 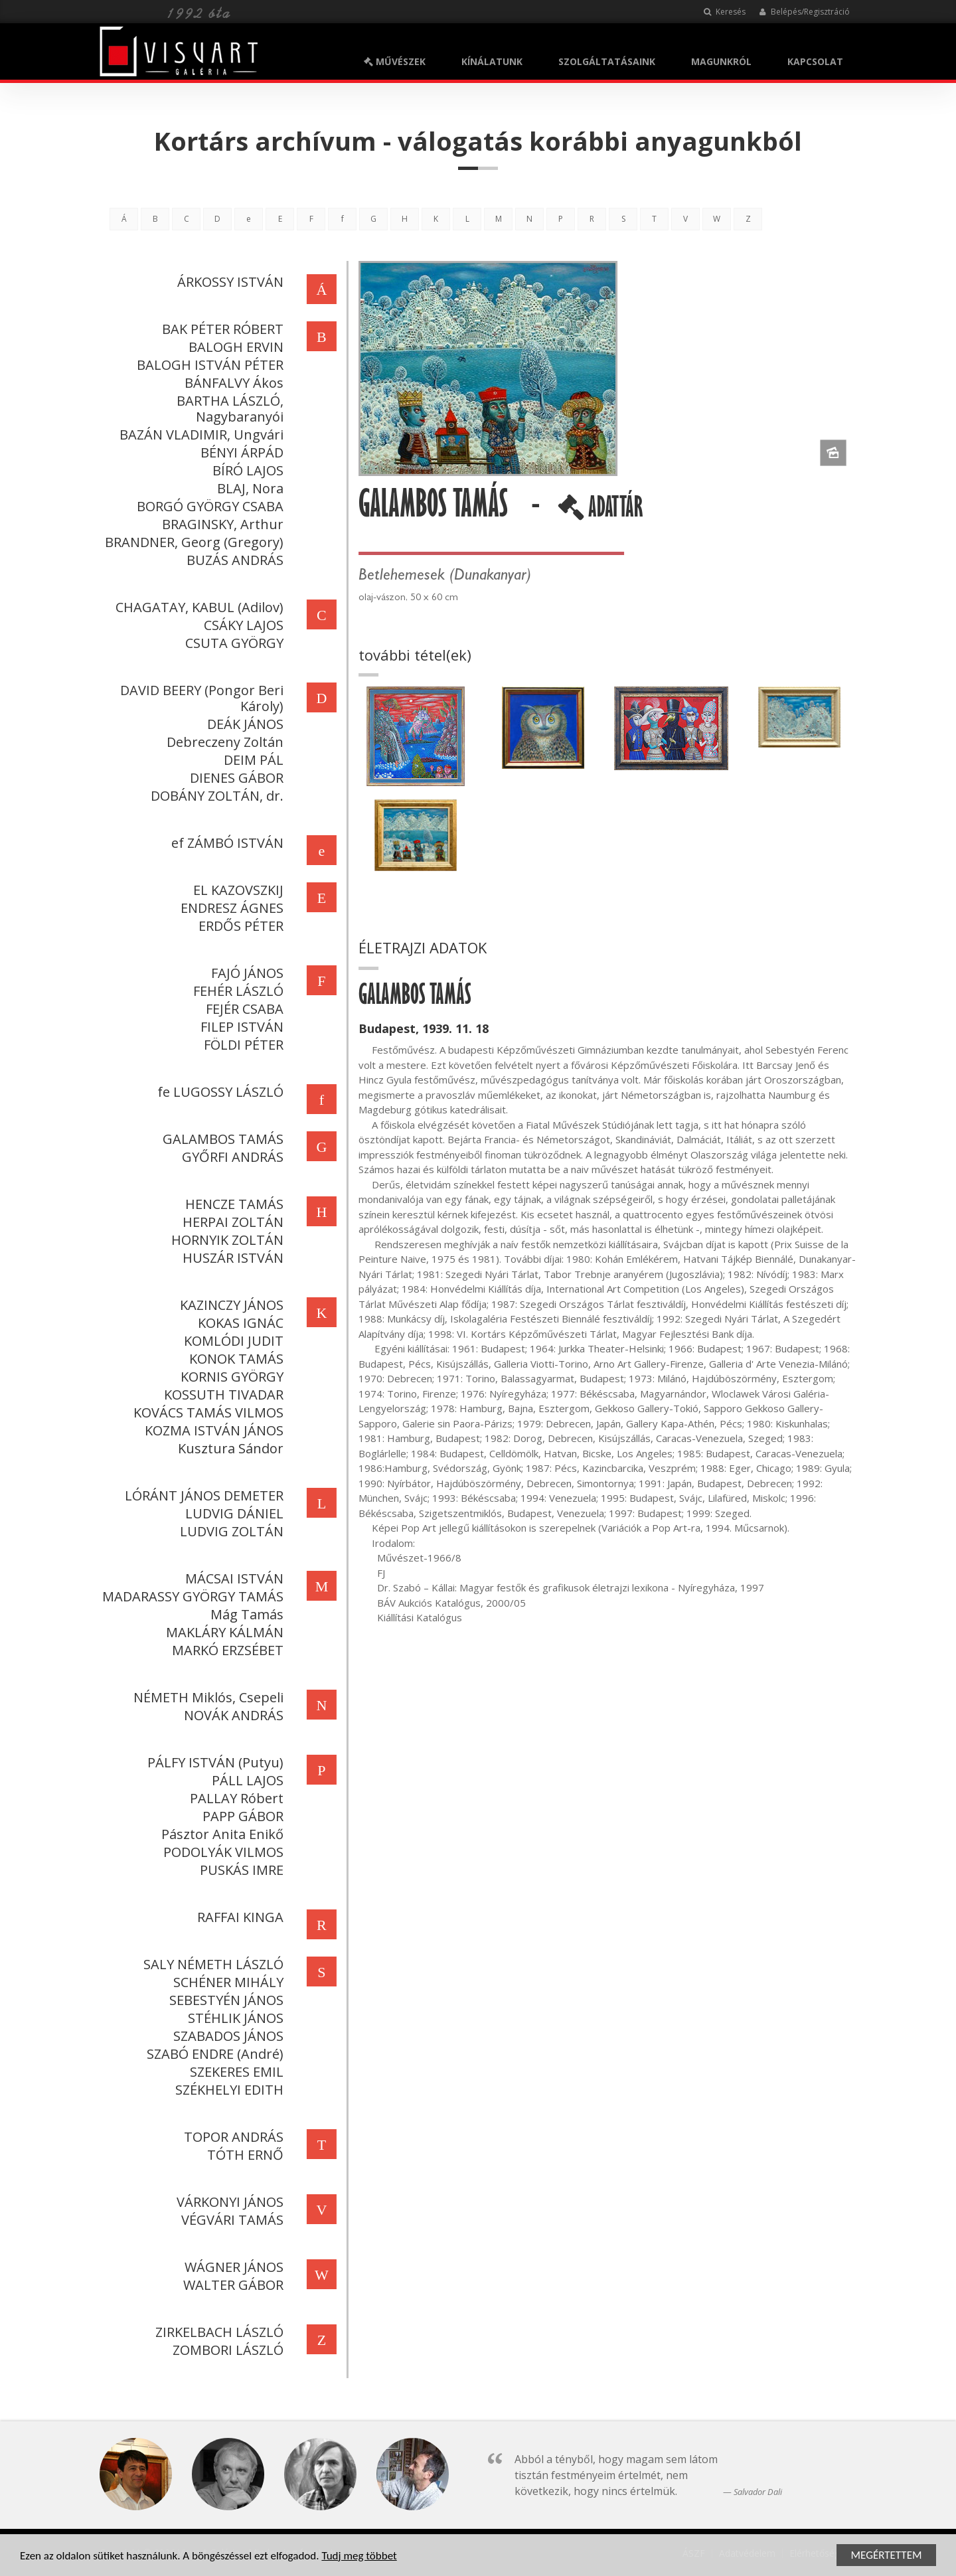 What do you see at coordinates (232, 1578) in the screenshot?
I see `MÁCSAI ISTVÁN` at bounding box center [232, 1578].